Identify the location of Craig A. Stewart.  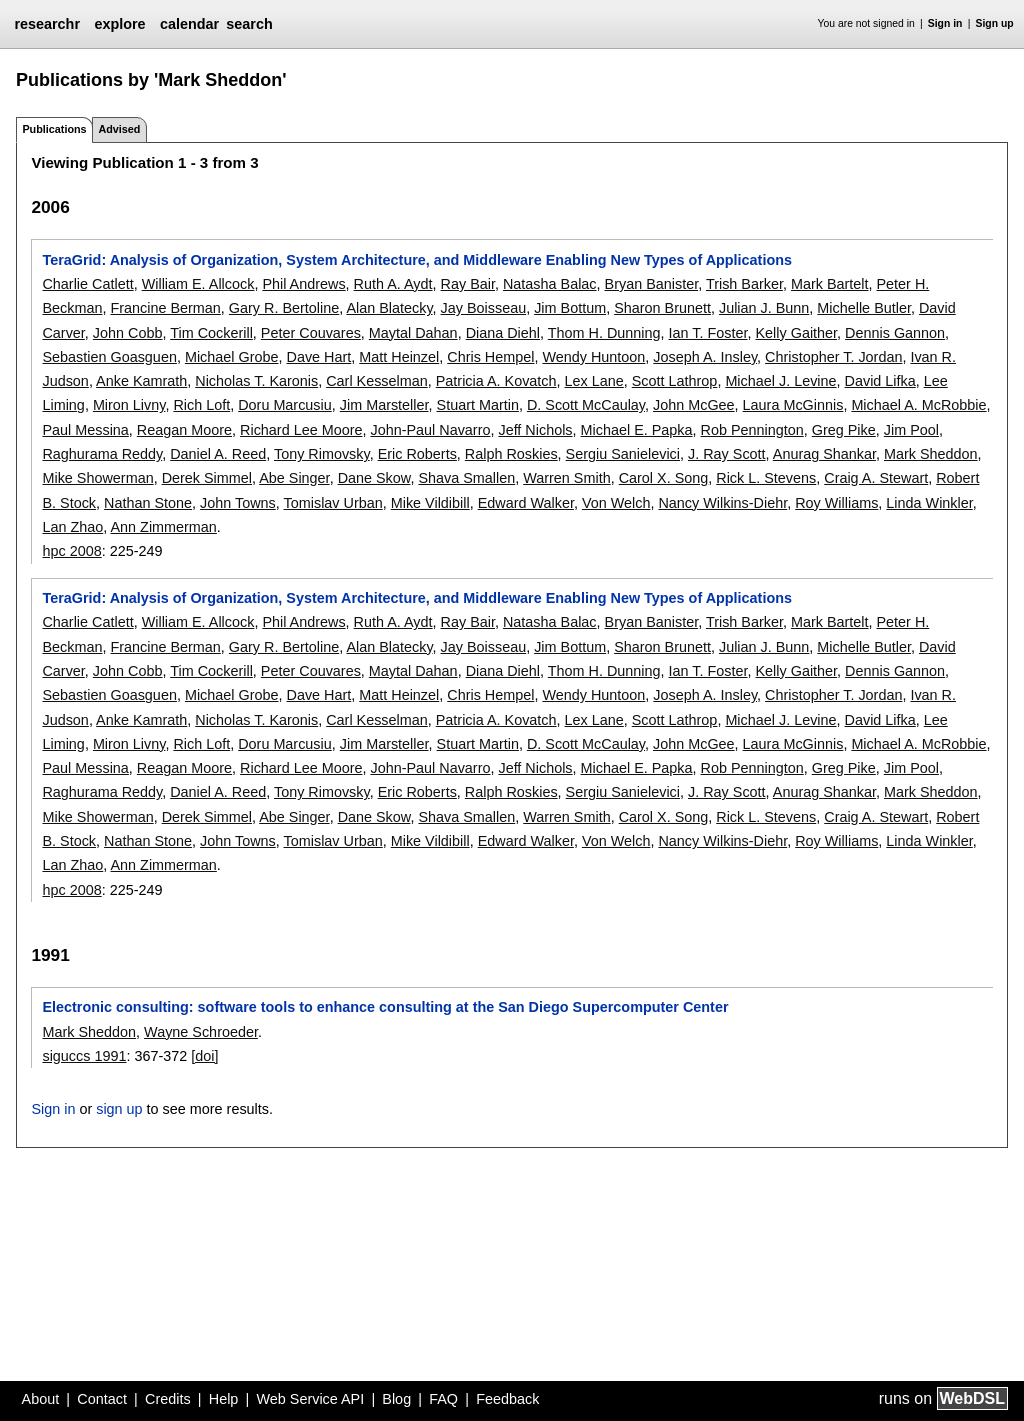
(876, 478).